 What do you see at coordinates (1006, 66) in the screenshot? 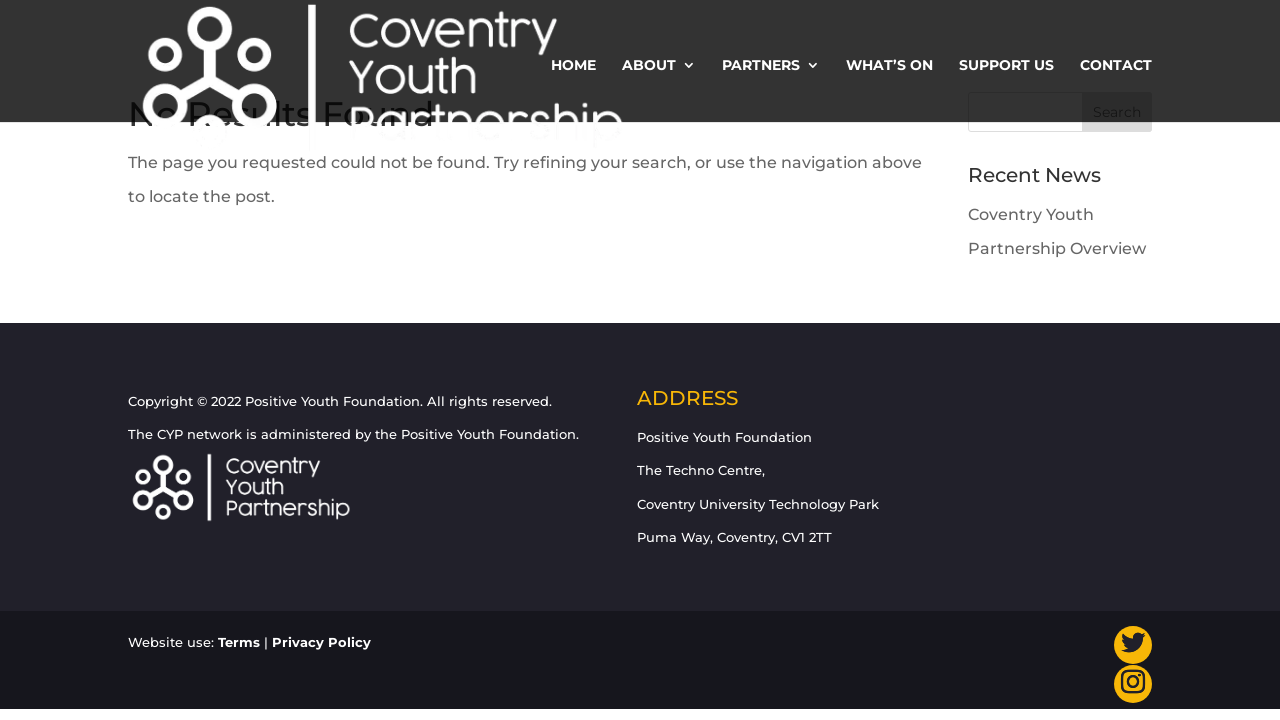
I see `Support us` at bounding box center [1006, 66].